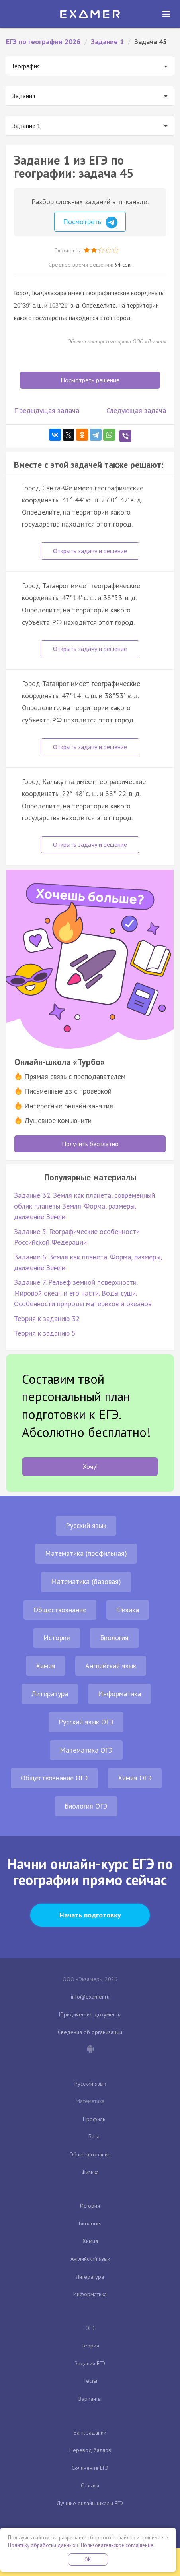 The width and height of the screenshot is (180, 2576). What do you see at coordinates (135, 1777) in the screenshot?
I see `Химия ОГЭ` at bounding box center [135, 1777].